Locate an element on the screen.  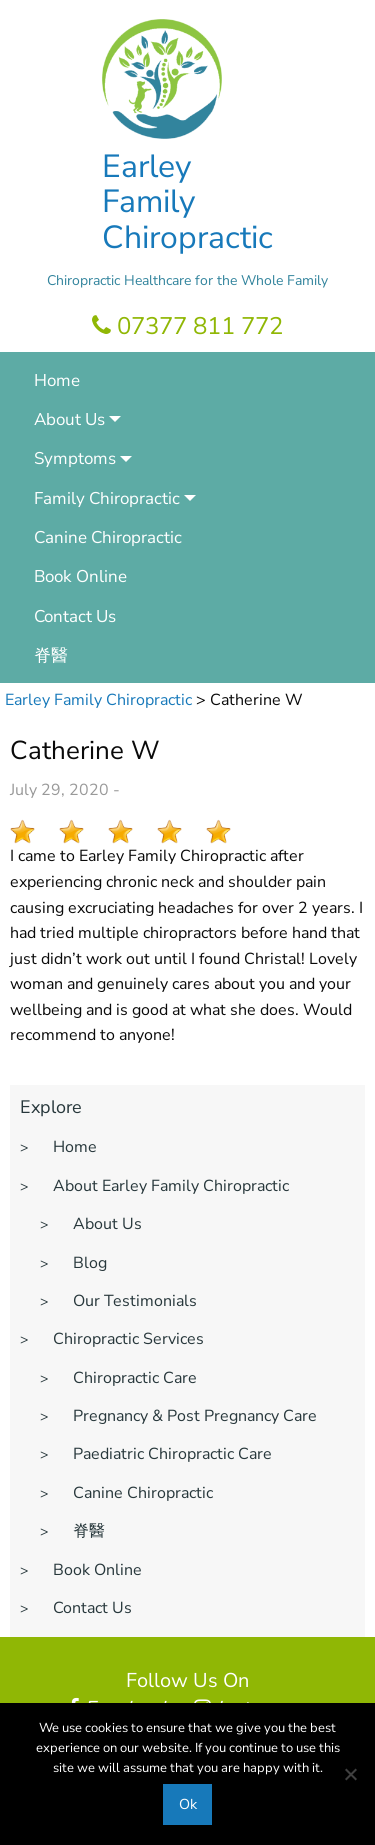
Home is located at coordinates (57, 380).